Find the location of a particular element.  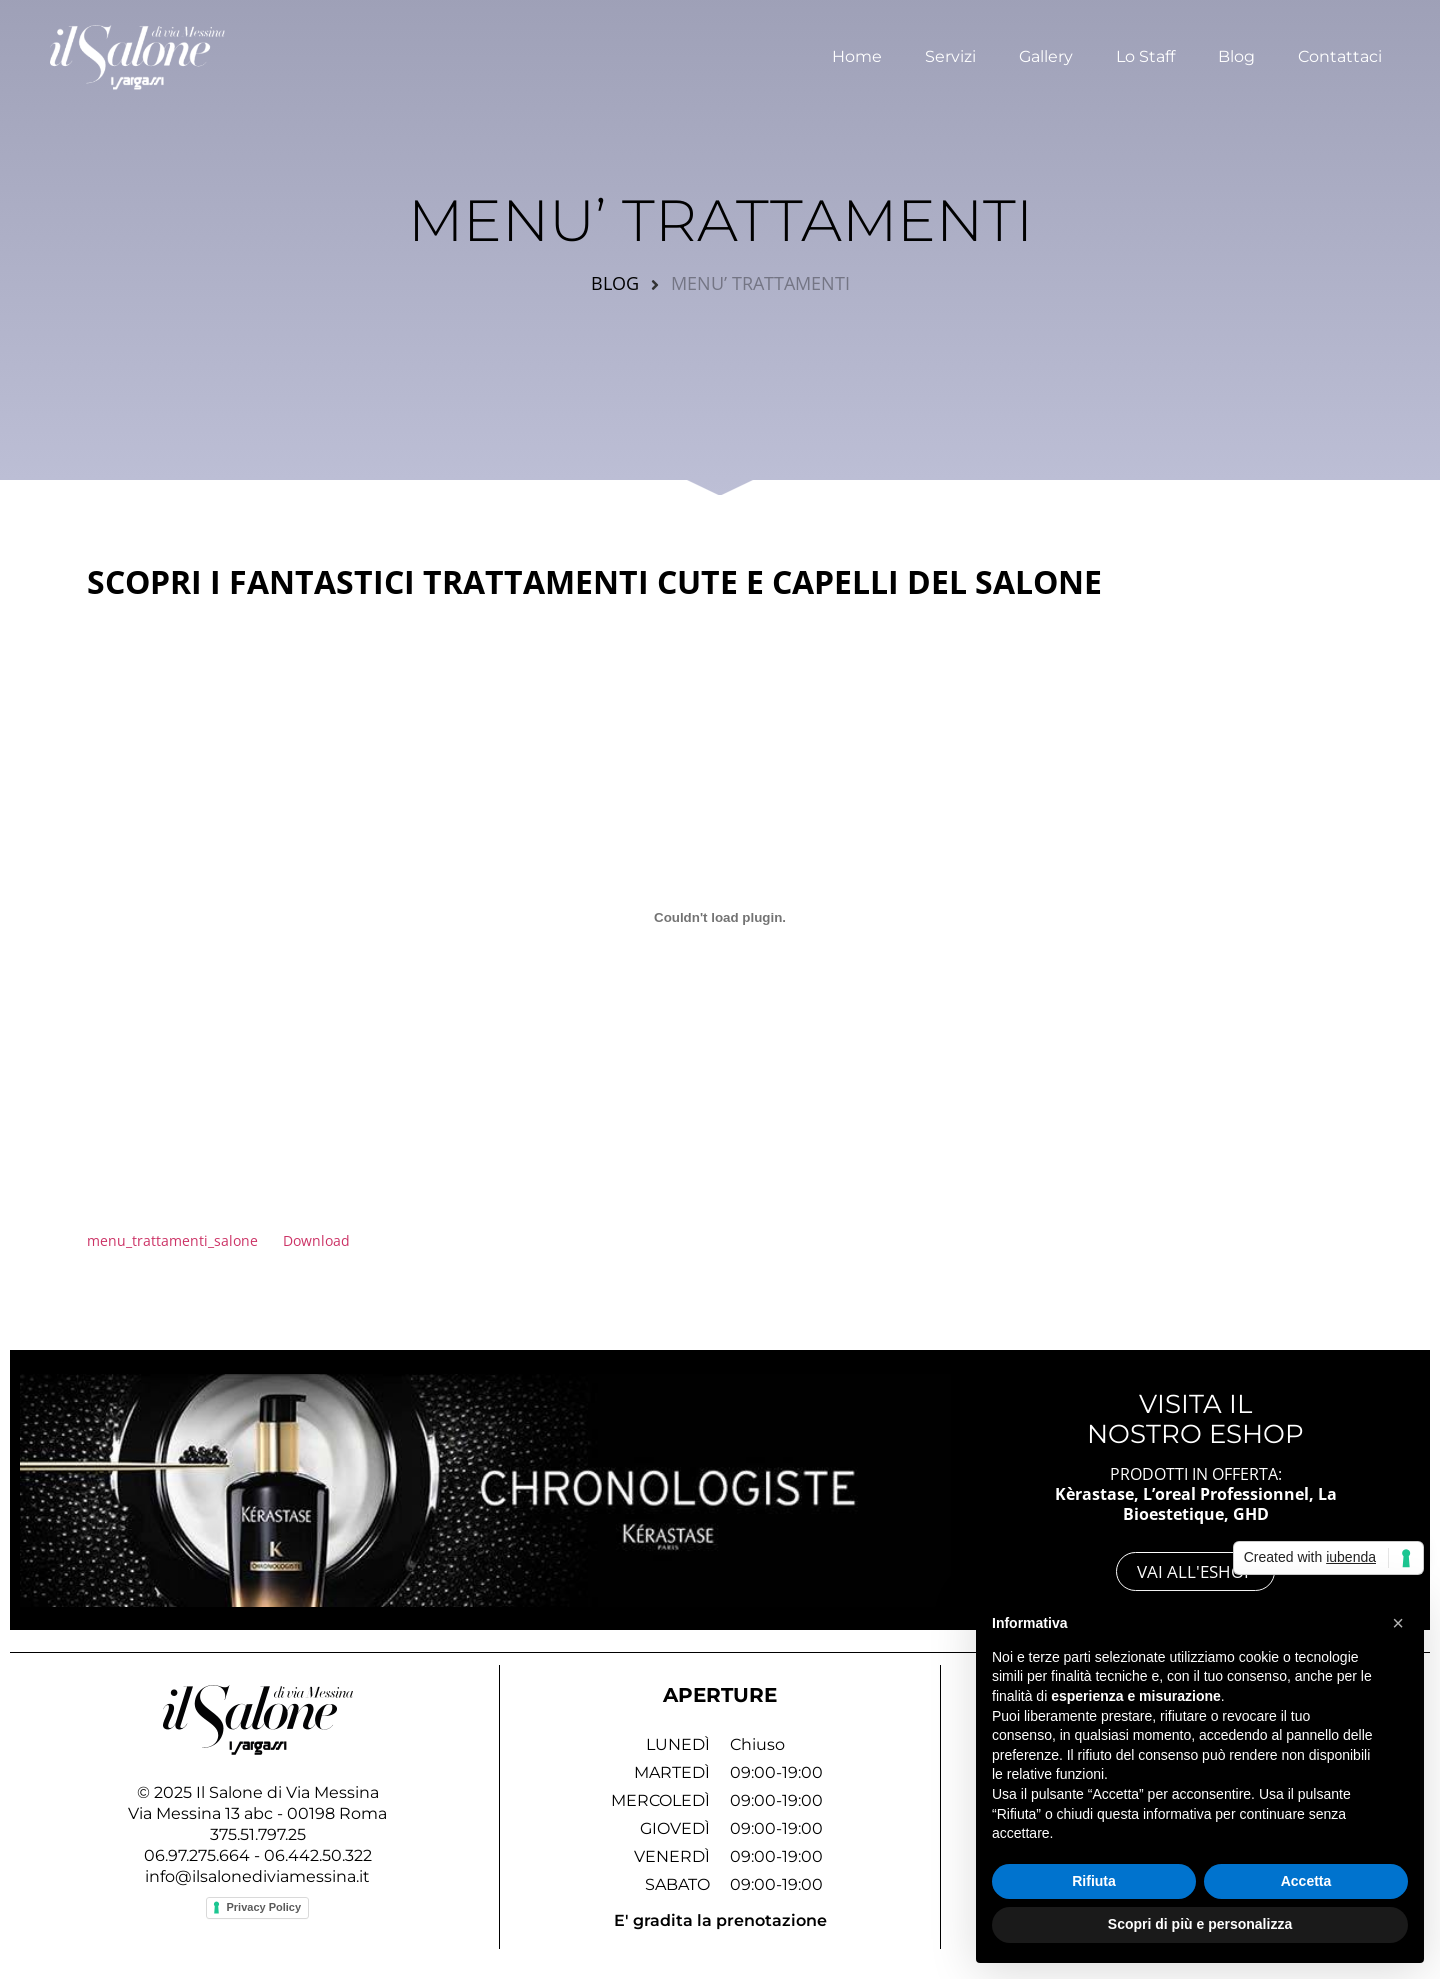

[Incorporamento di Incorporamento di menu_trattamenti_salone..] is located at coordinates (720, 917).